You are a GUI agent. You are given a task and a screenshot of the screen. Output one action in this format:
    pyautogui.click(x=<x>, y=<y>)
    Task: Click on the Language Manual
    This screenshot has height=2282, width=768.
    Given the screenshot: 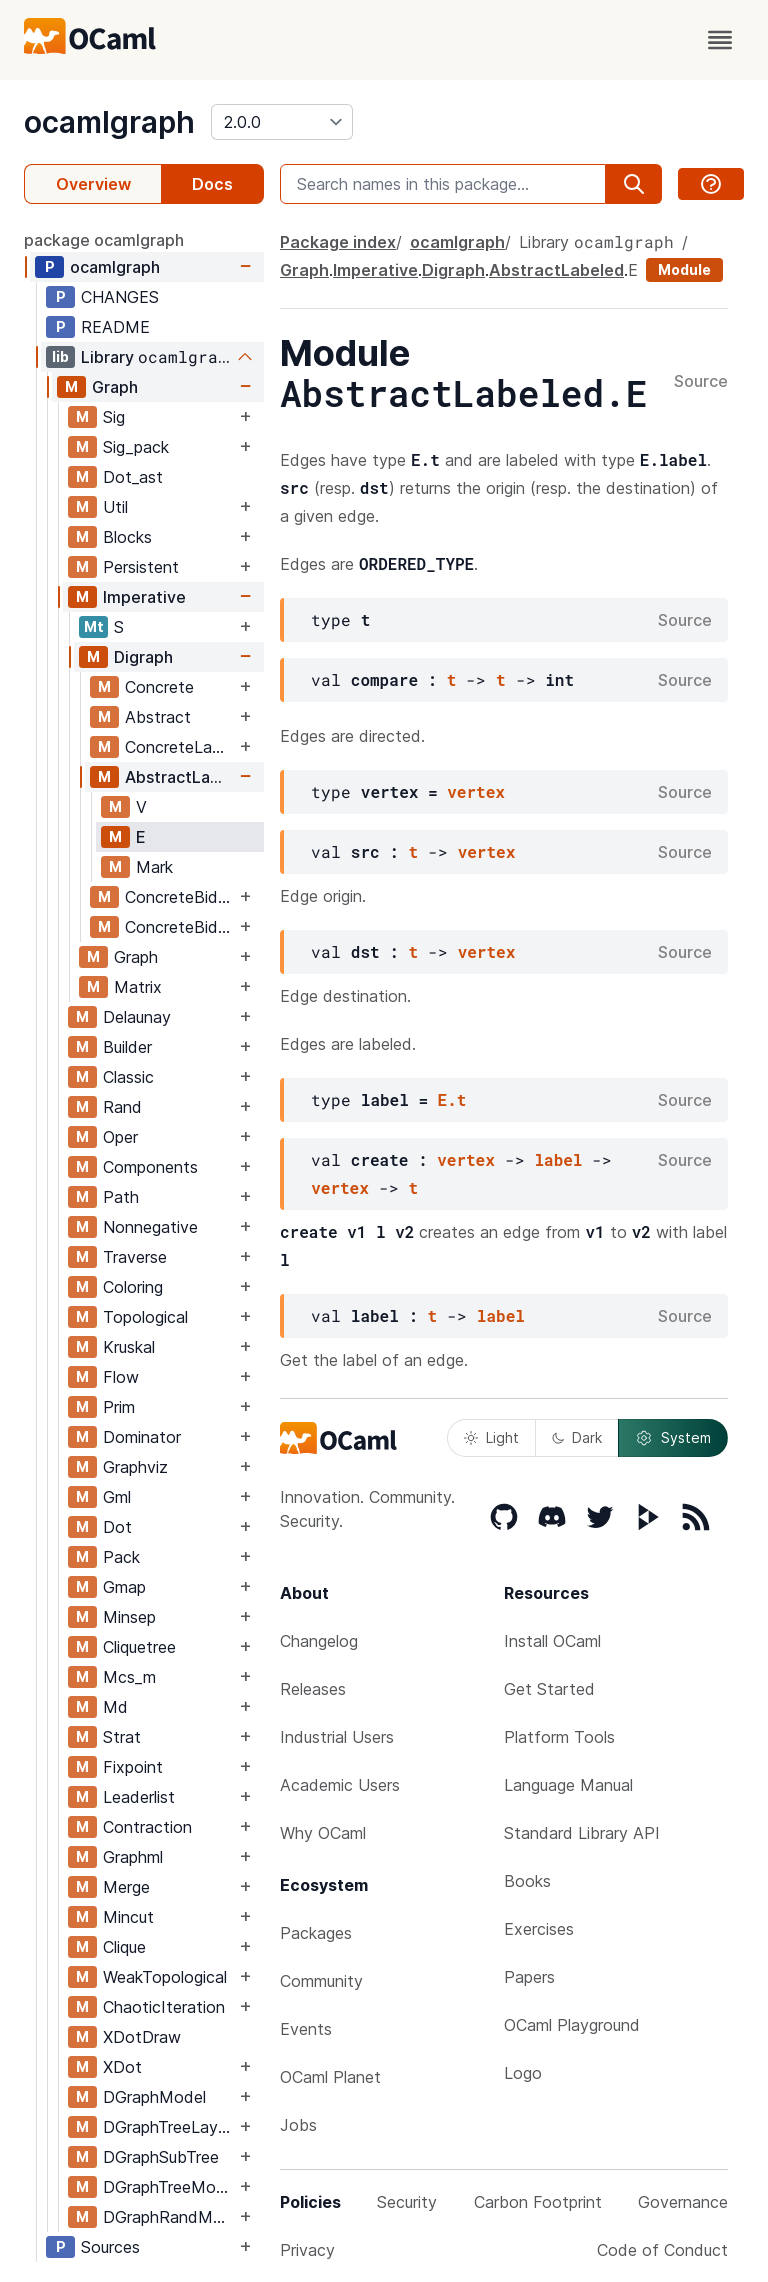 What is the action you would take?
    pyautogui.click(x=568, y=1785)
    